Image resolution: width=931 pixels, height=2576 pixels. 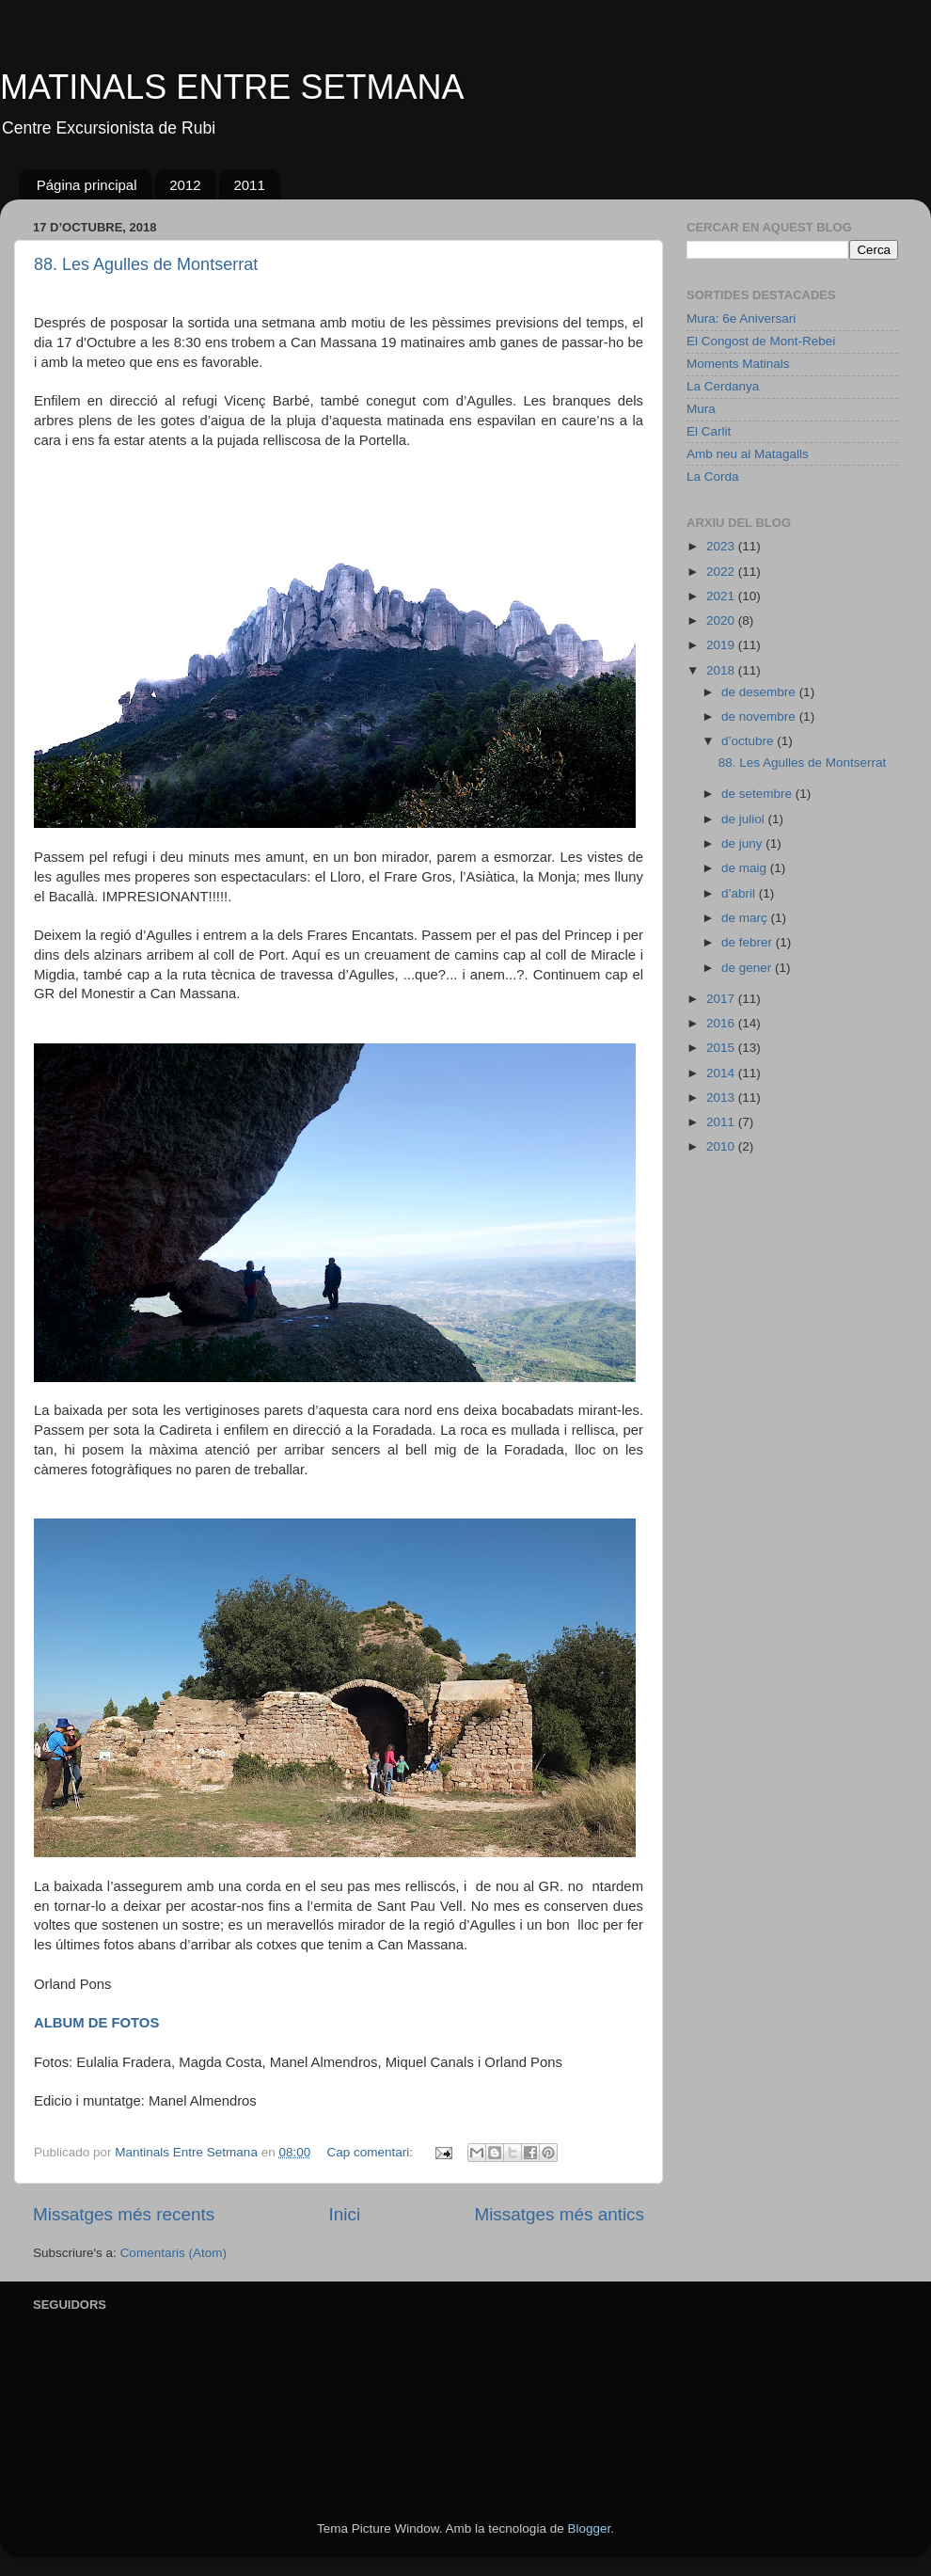 What do you see at coordinates (722, 999) in the screenshot?
I see `2017` at bounding box center [722, 999].